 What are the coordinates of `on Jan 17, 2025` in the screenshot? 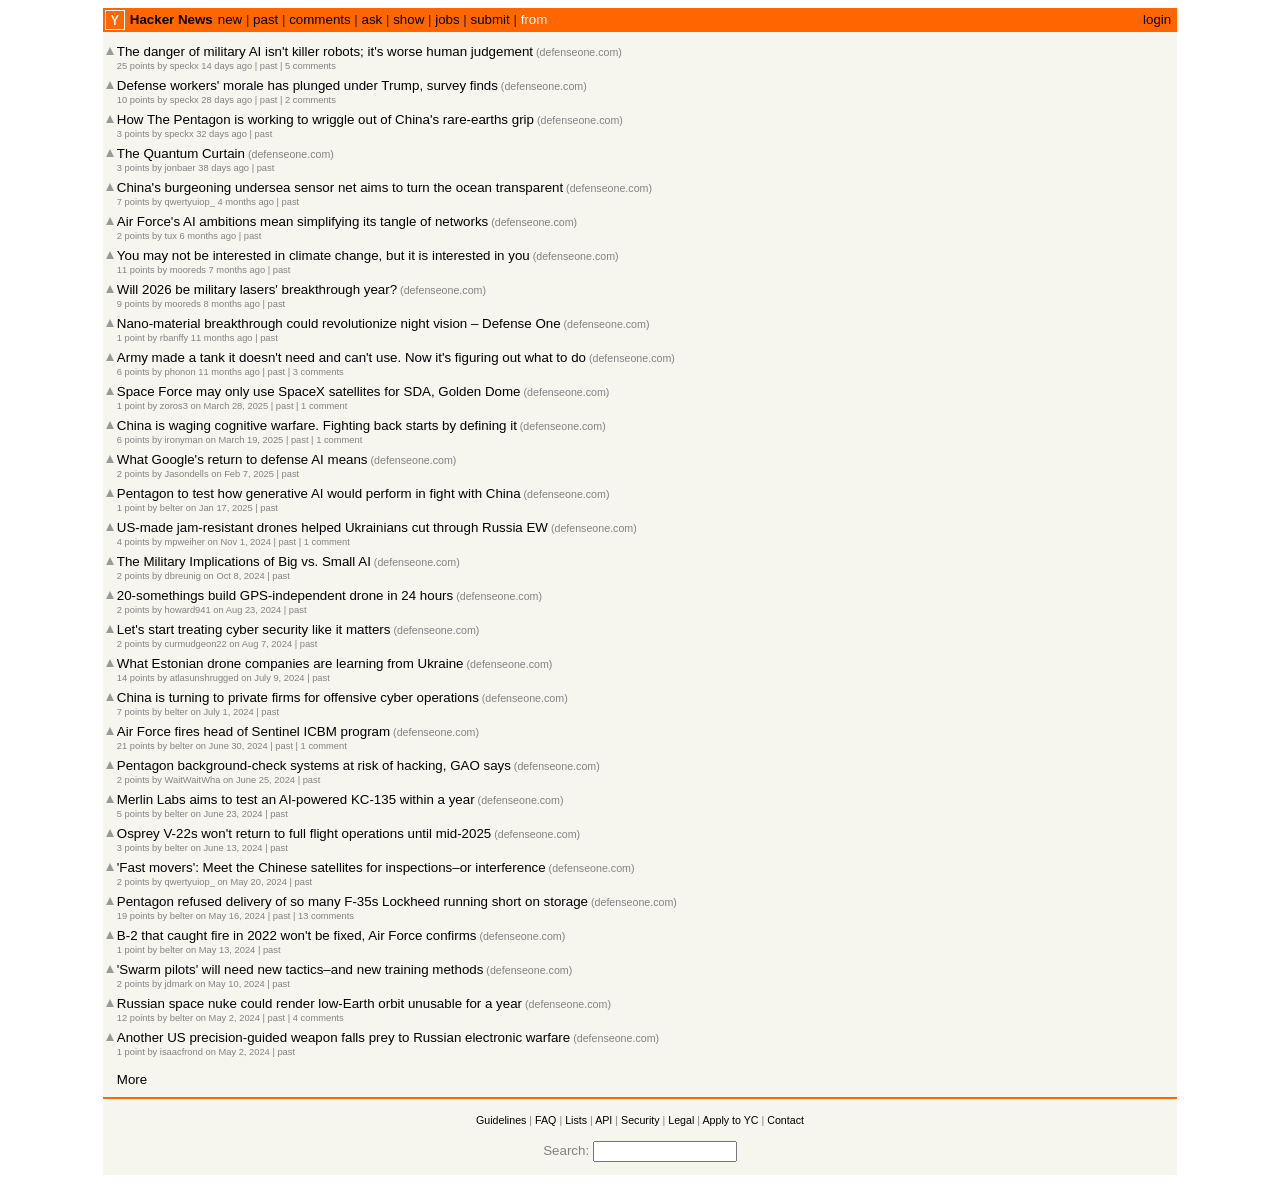 It's located at (219, 508).